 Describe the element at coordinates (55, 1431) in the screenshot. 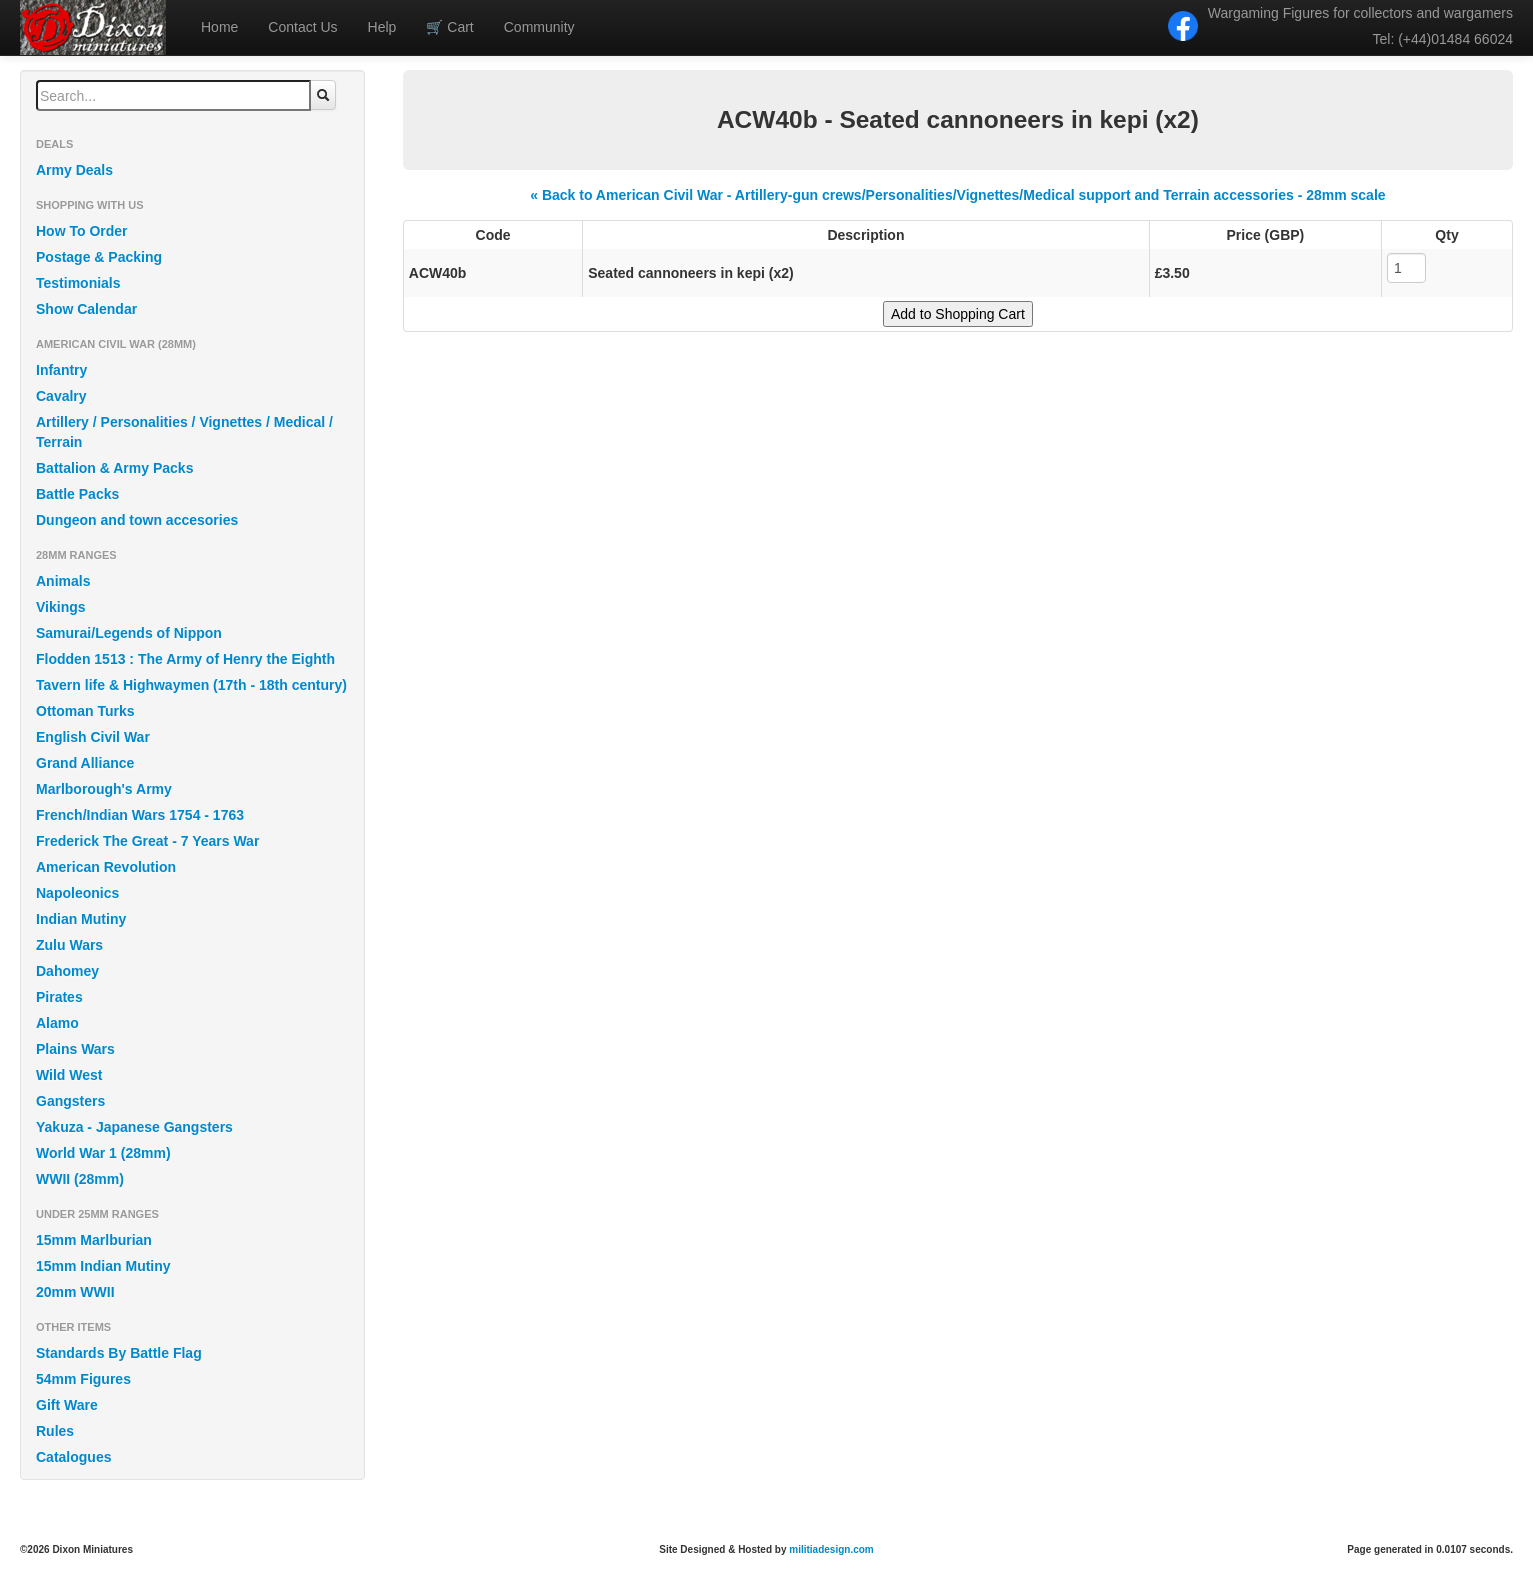

I see `Rules` at that location.